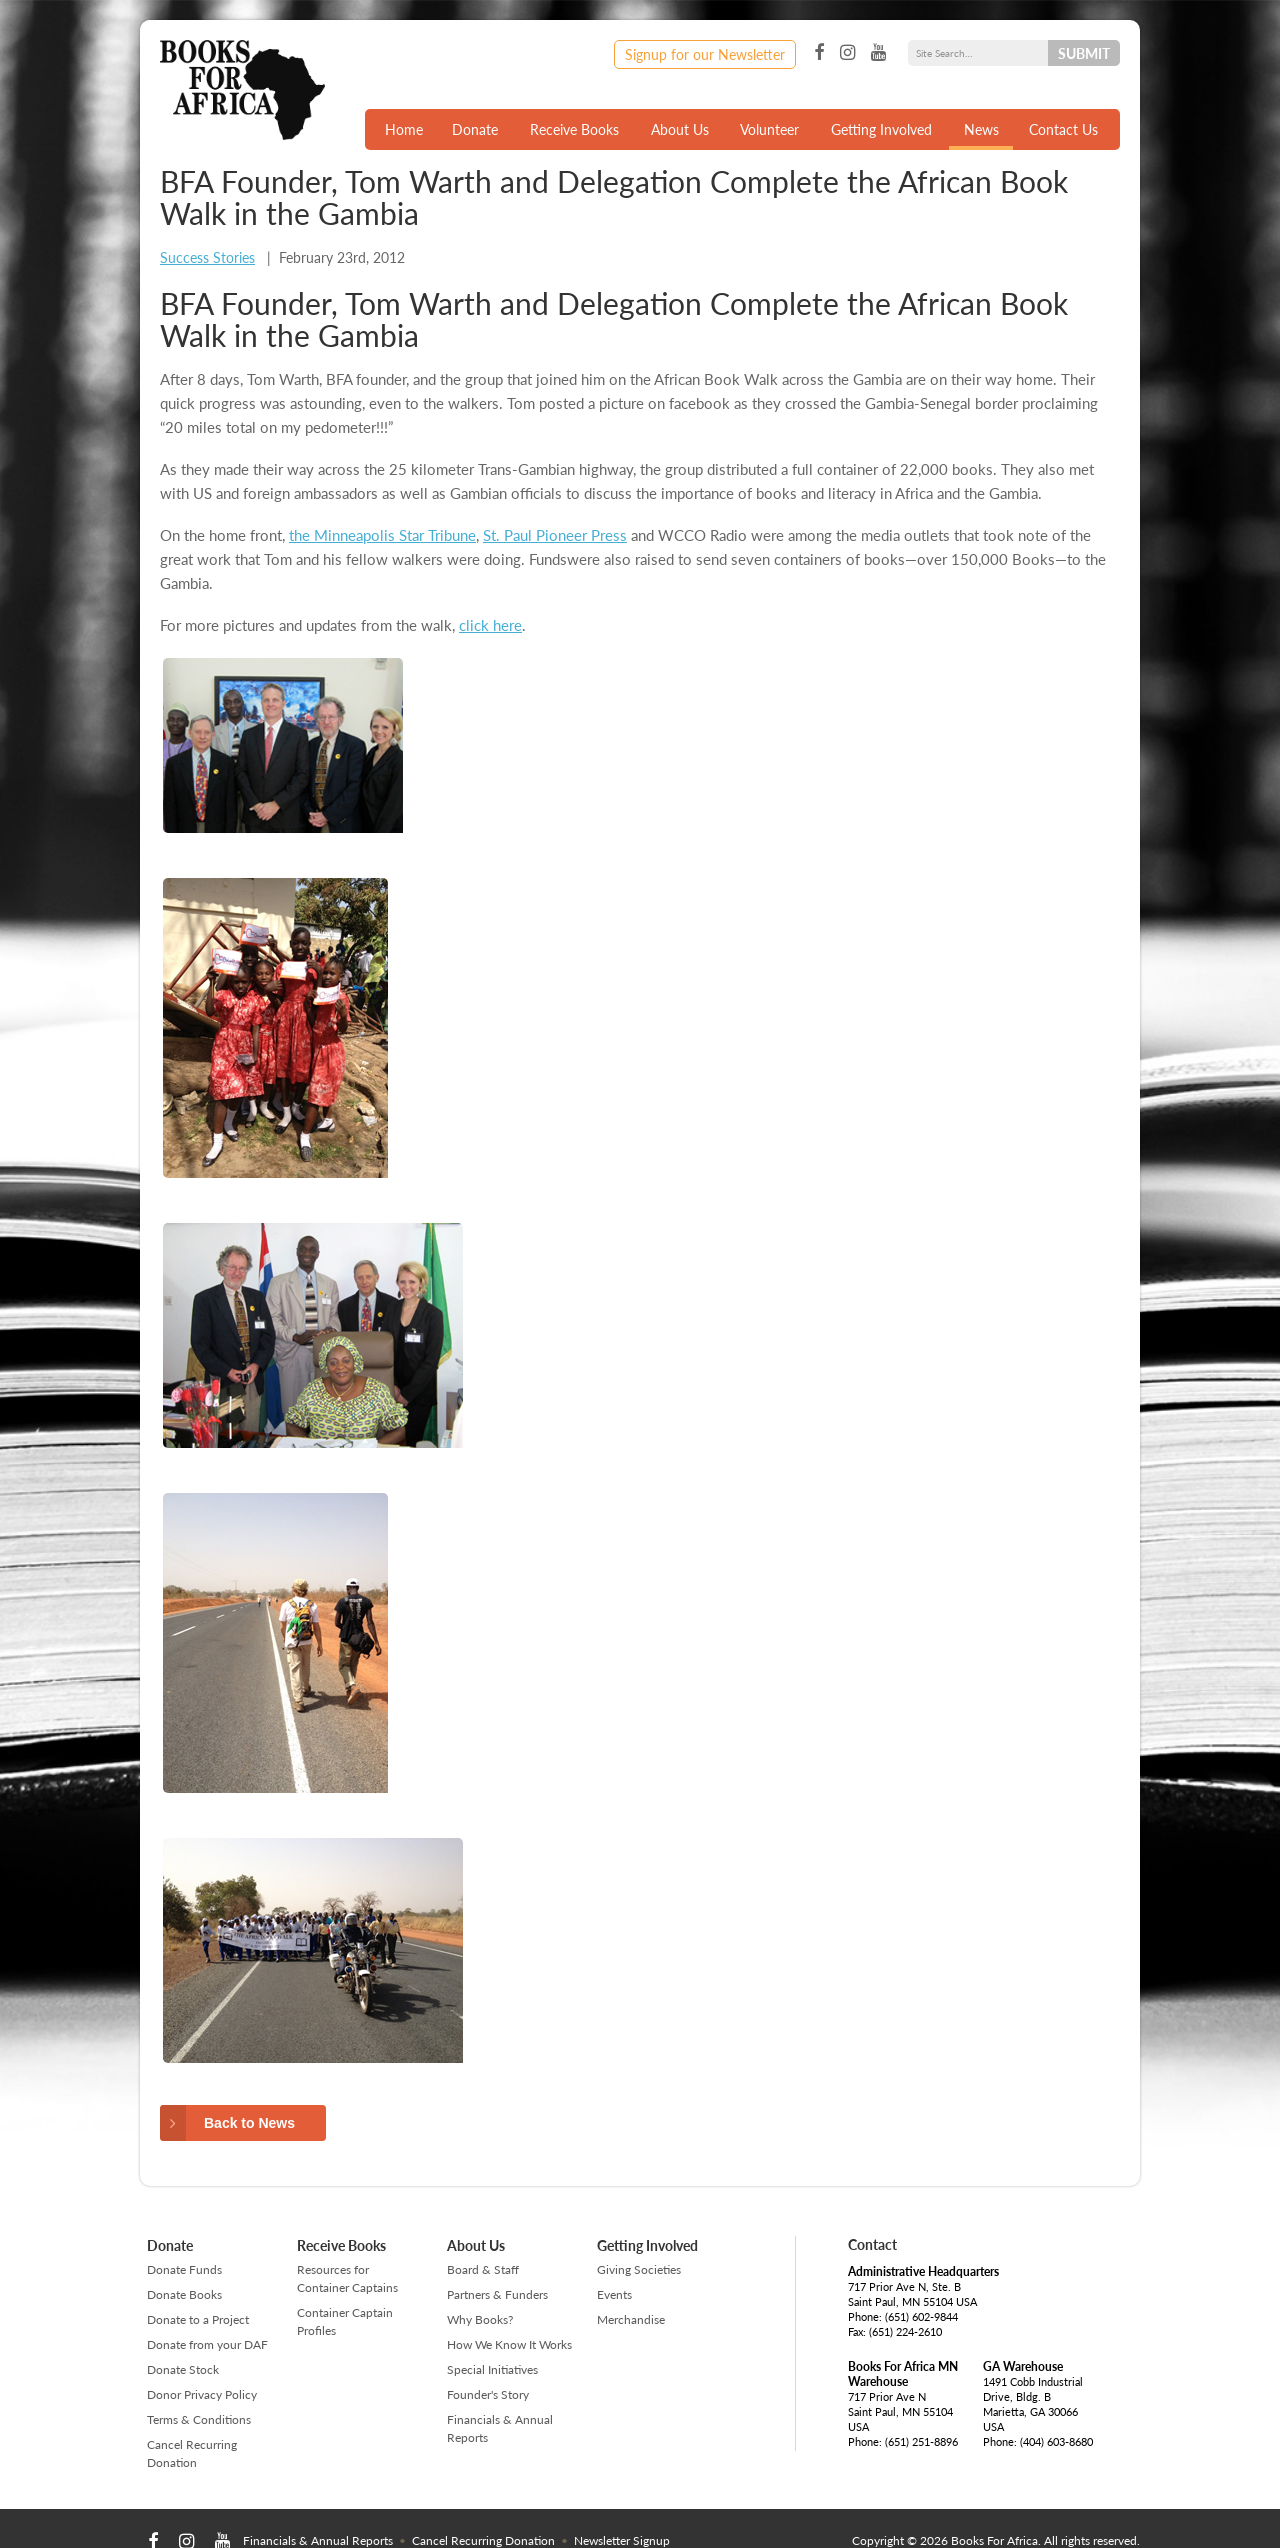 This screenshot has height=2548, width=1280. Describe the element at coordinates (488, 2394) in the screenshot. I see `Founder's Story` at that location.